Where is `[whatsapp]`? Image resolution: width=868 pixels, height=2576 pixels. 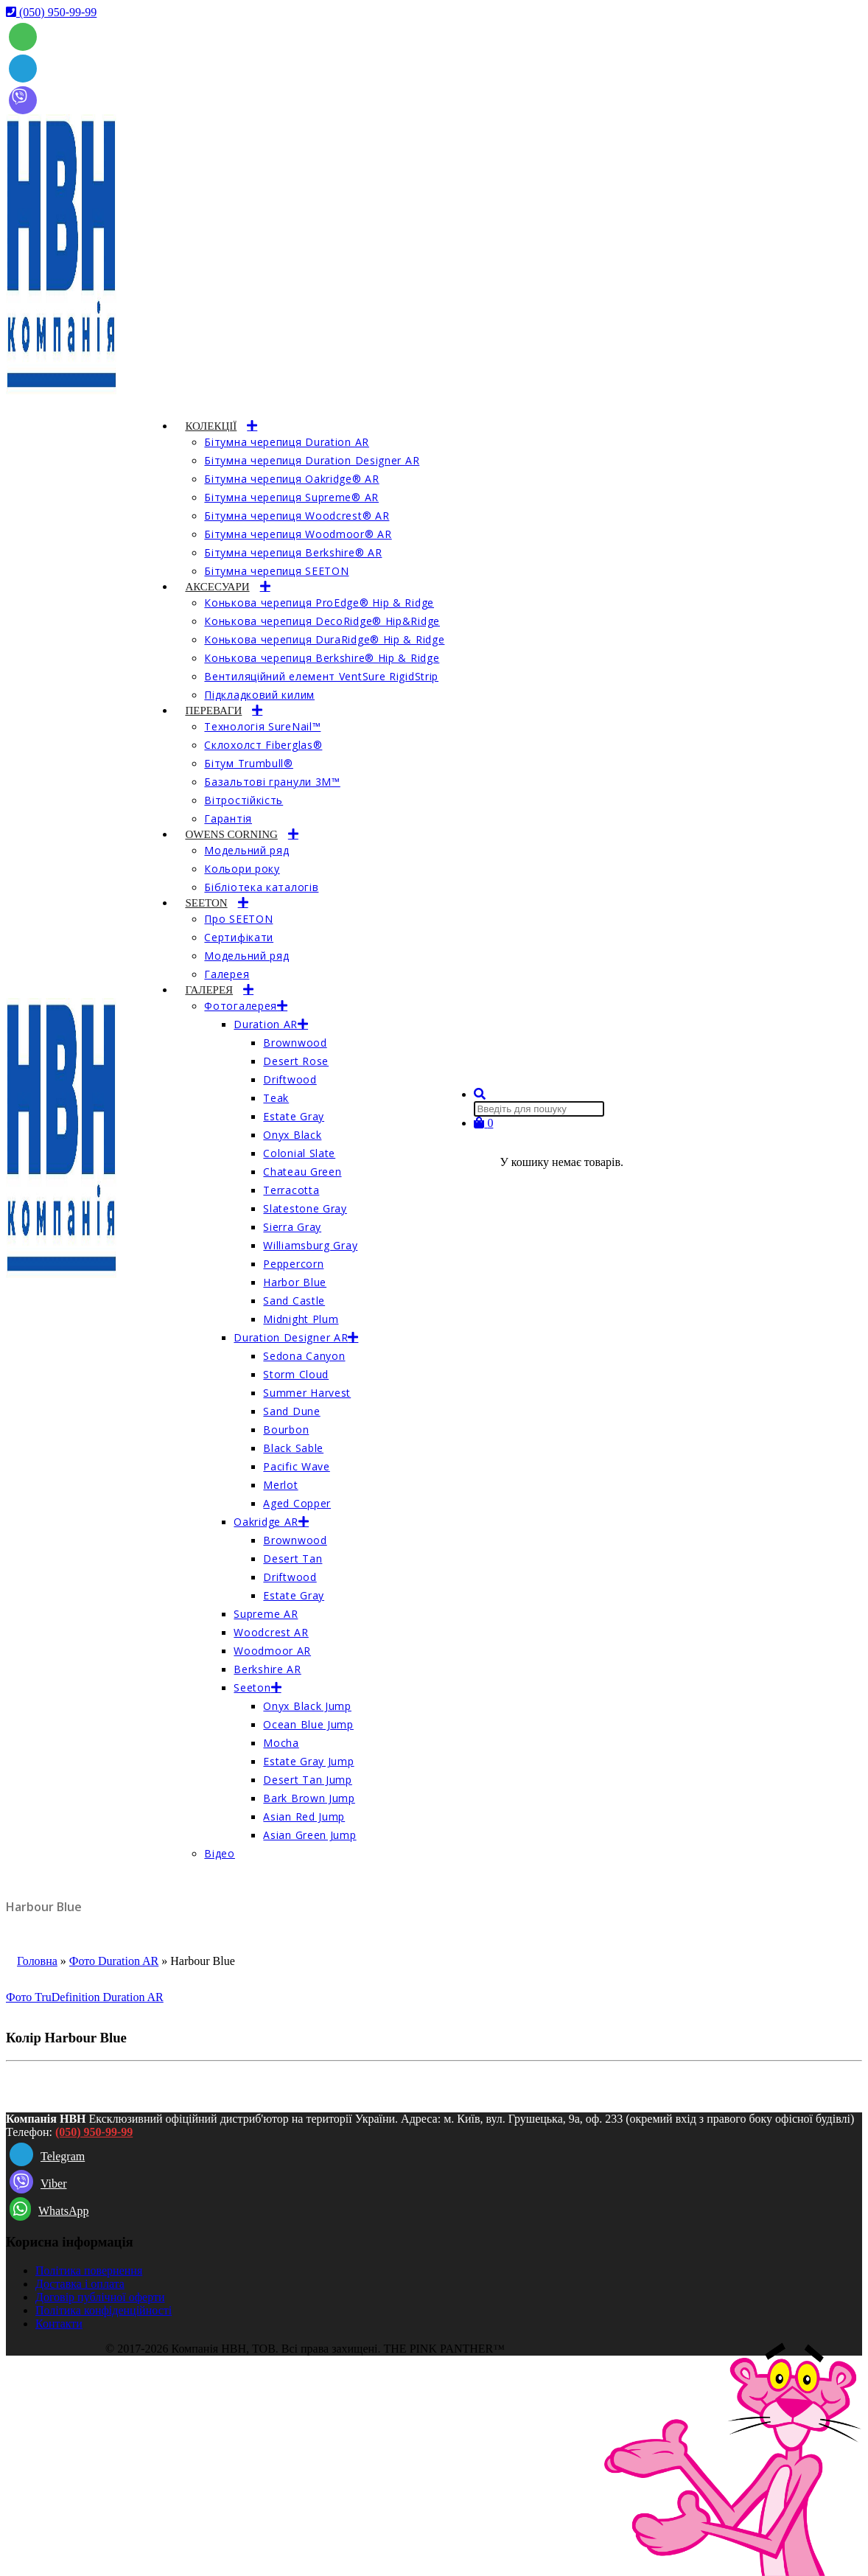 [whatsapp] is located at coordinates (23, 35).